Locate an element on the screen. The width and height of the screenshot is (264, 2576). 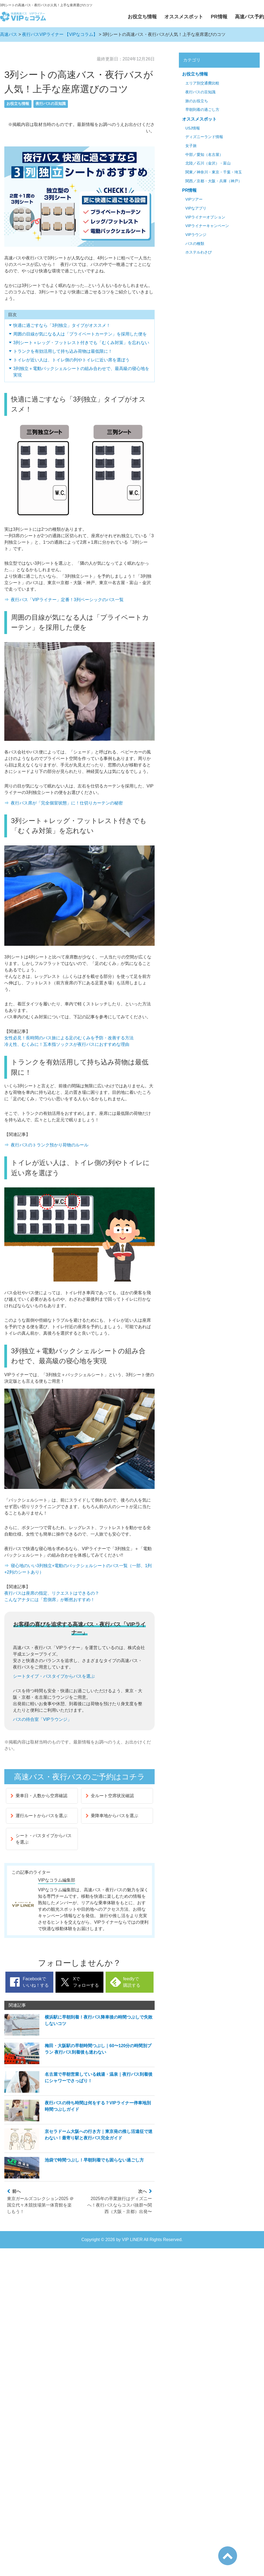
こんなアナタには「窓側席」が断然おすすめ！ is located at coordinates (49, 1599).